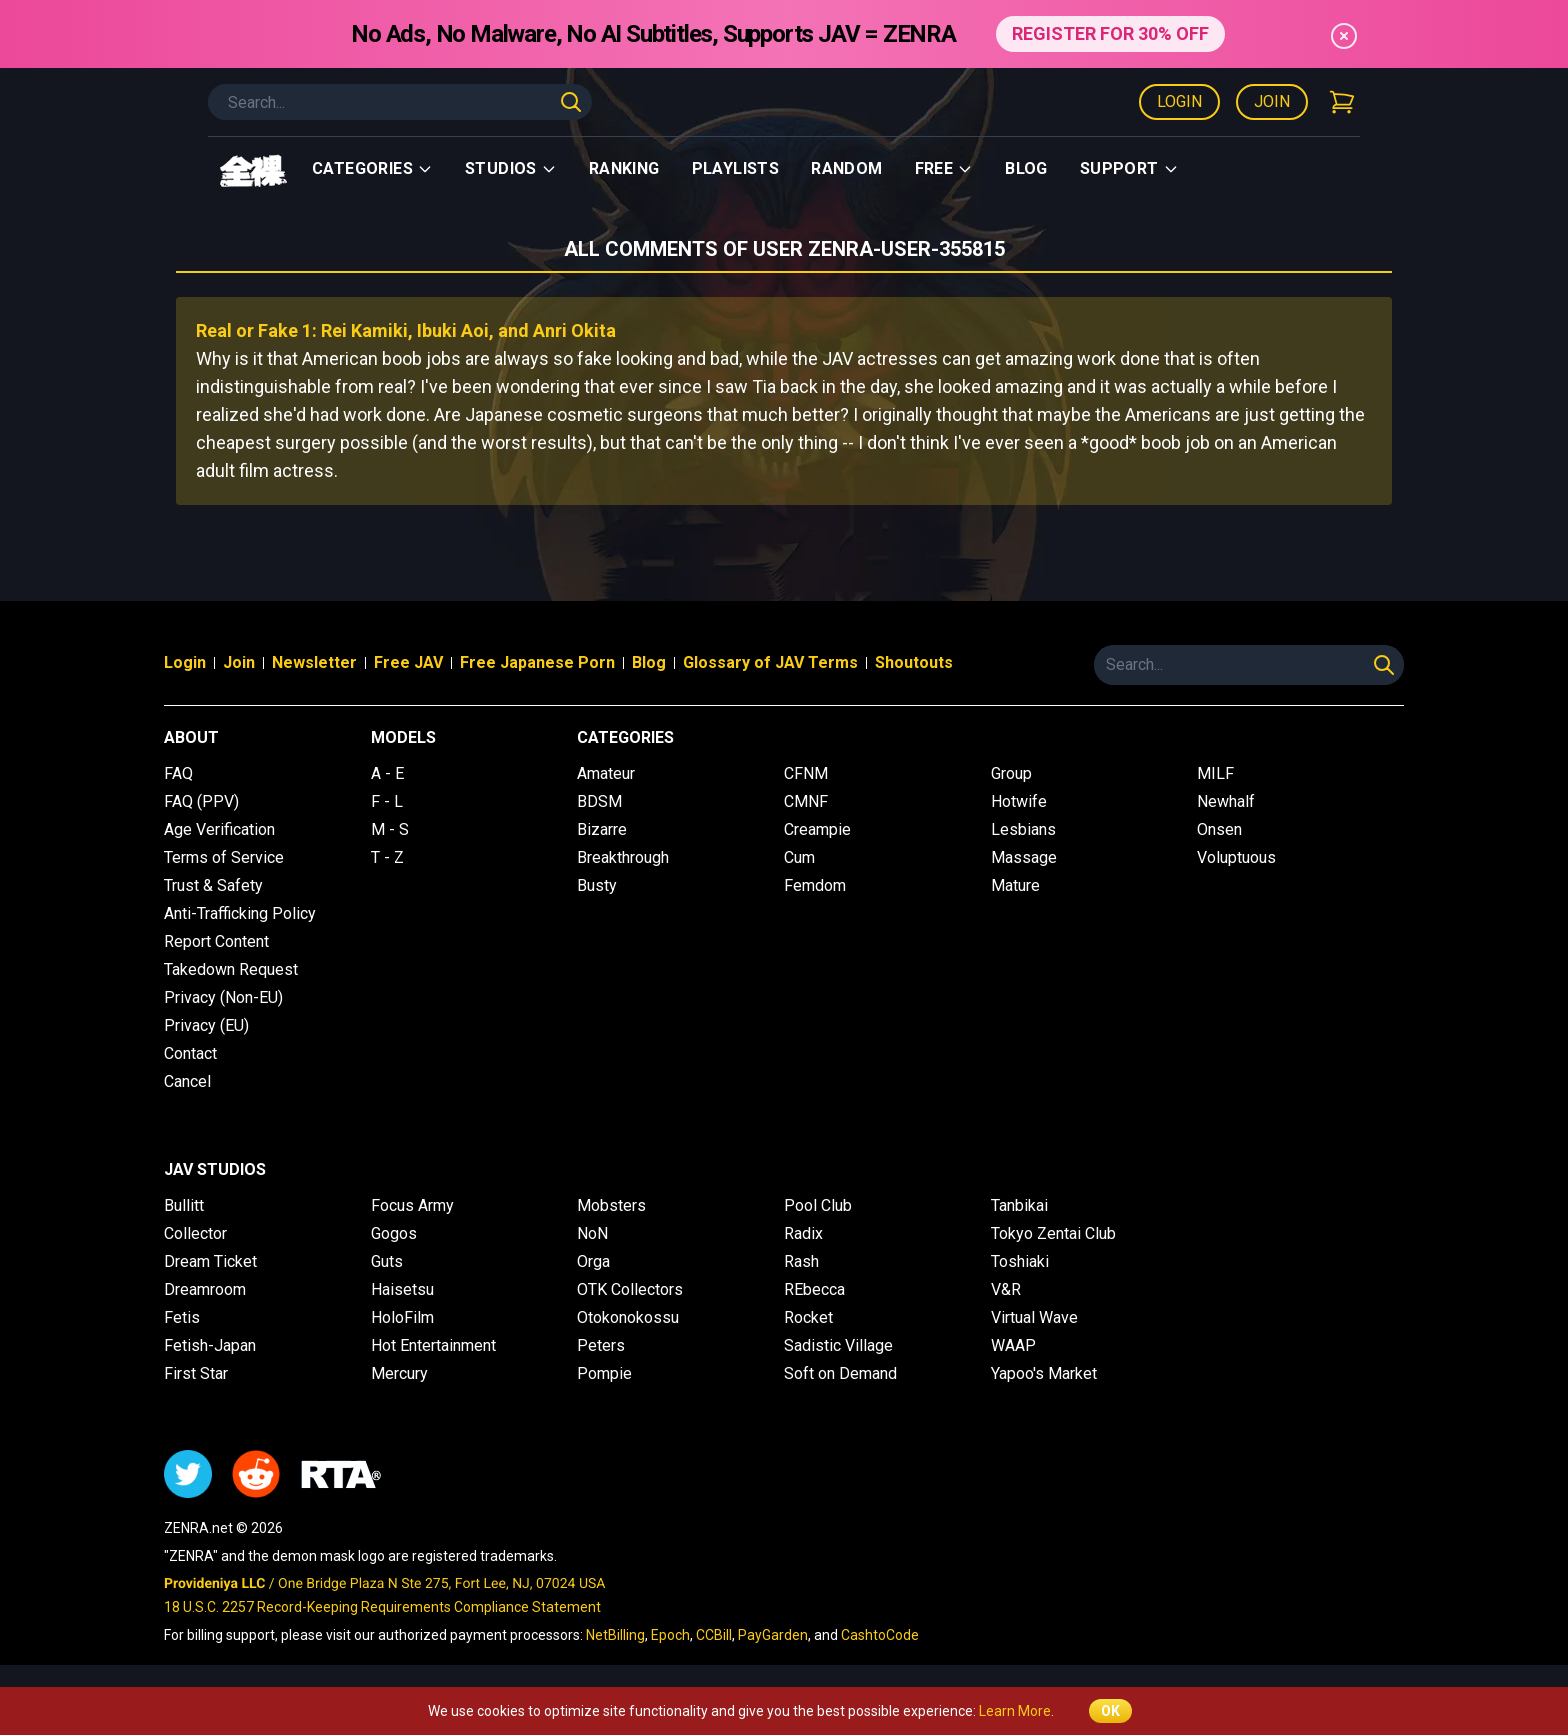 The width and height of the screenshot is (1568, 1735). Describe the element at coordinates (838, 1345) in the screenshot. I see `Sadistic Village` at that location.